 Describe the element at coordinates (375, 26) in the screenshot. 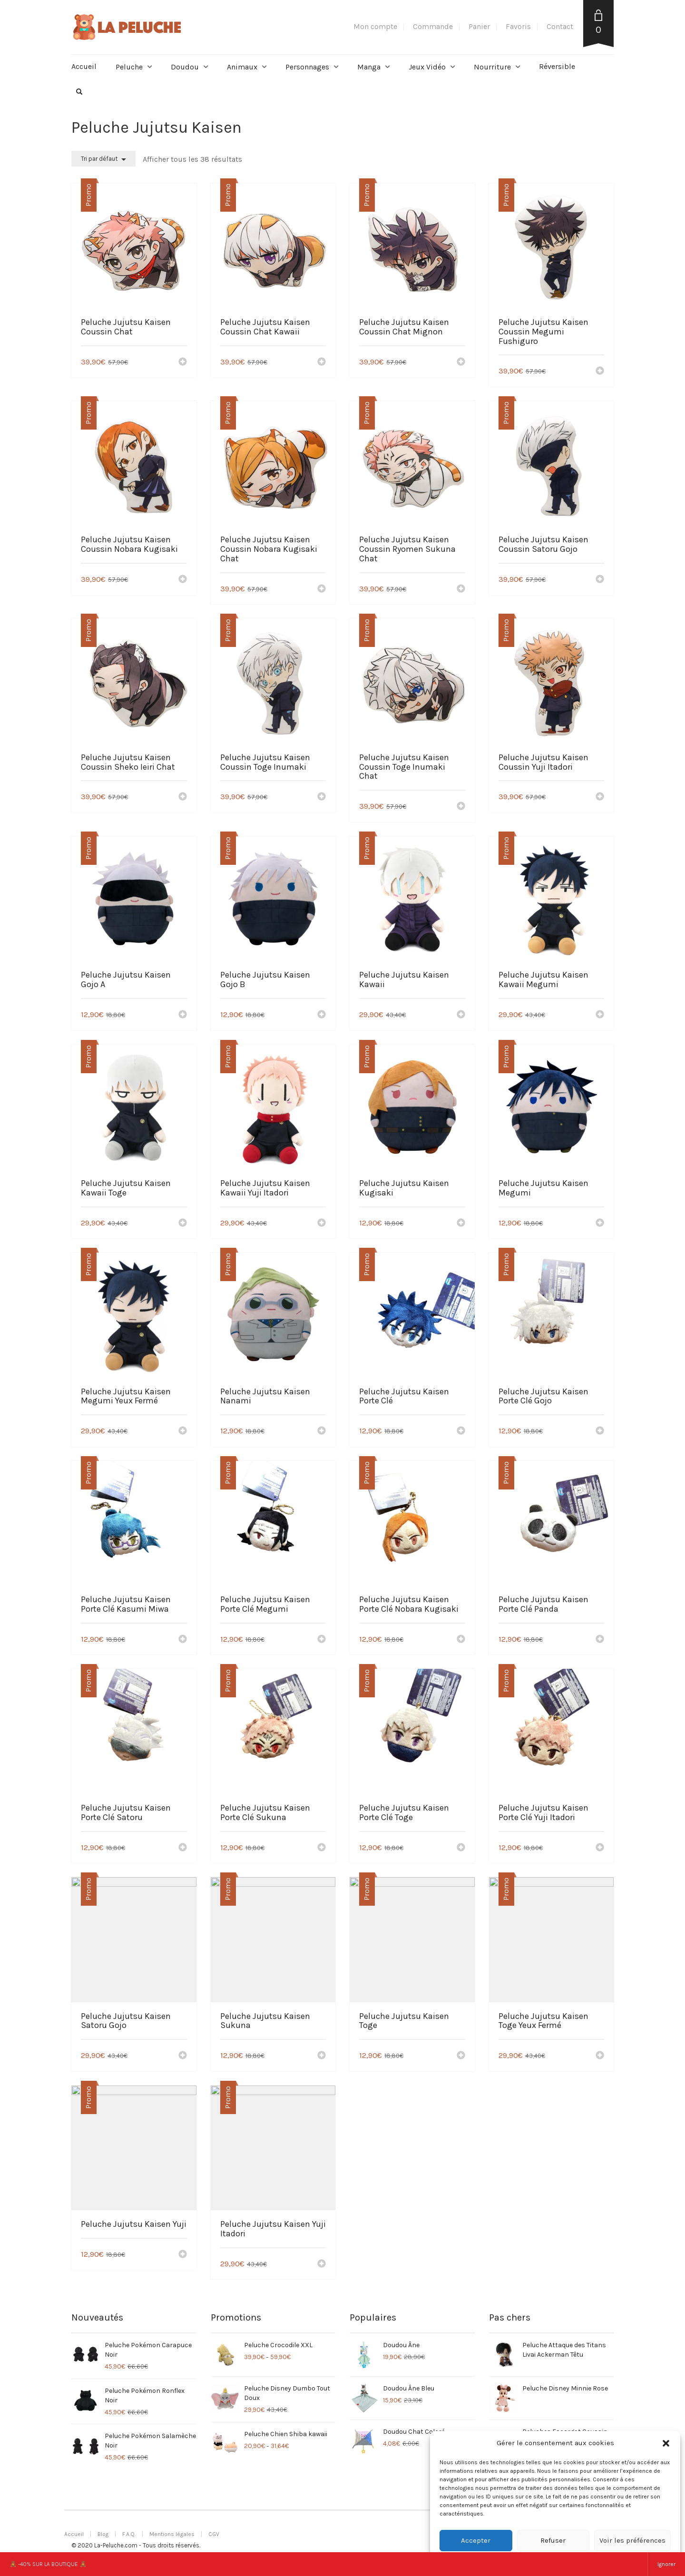

I see `Mon compte` at that location.